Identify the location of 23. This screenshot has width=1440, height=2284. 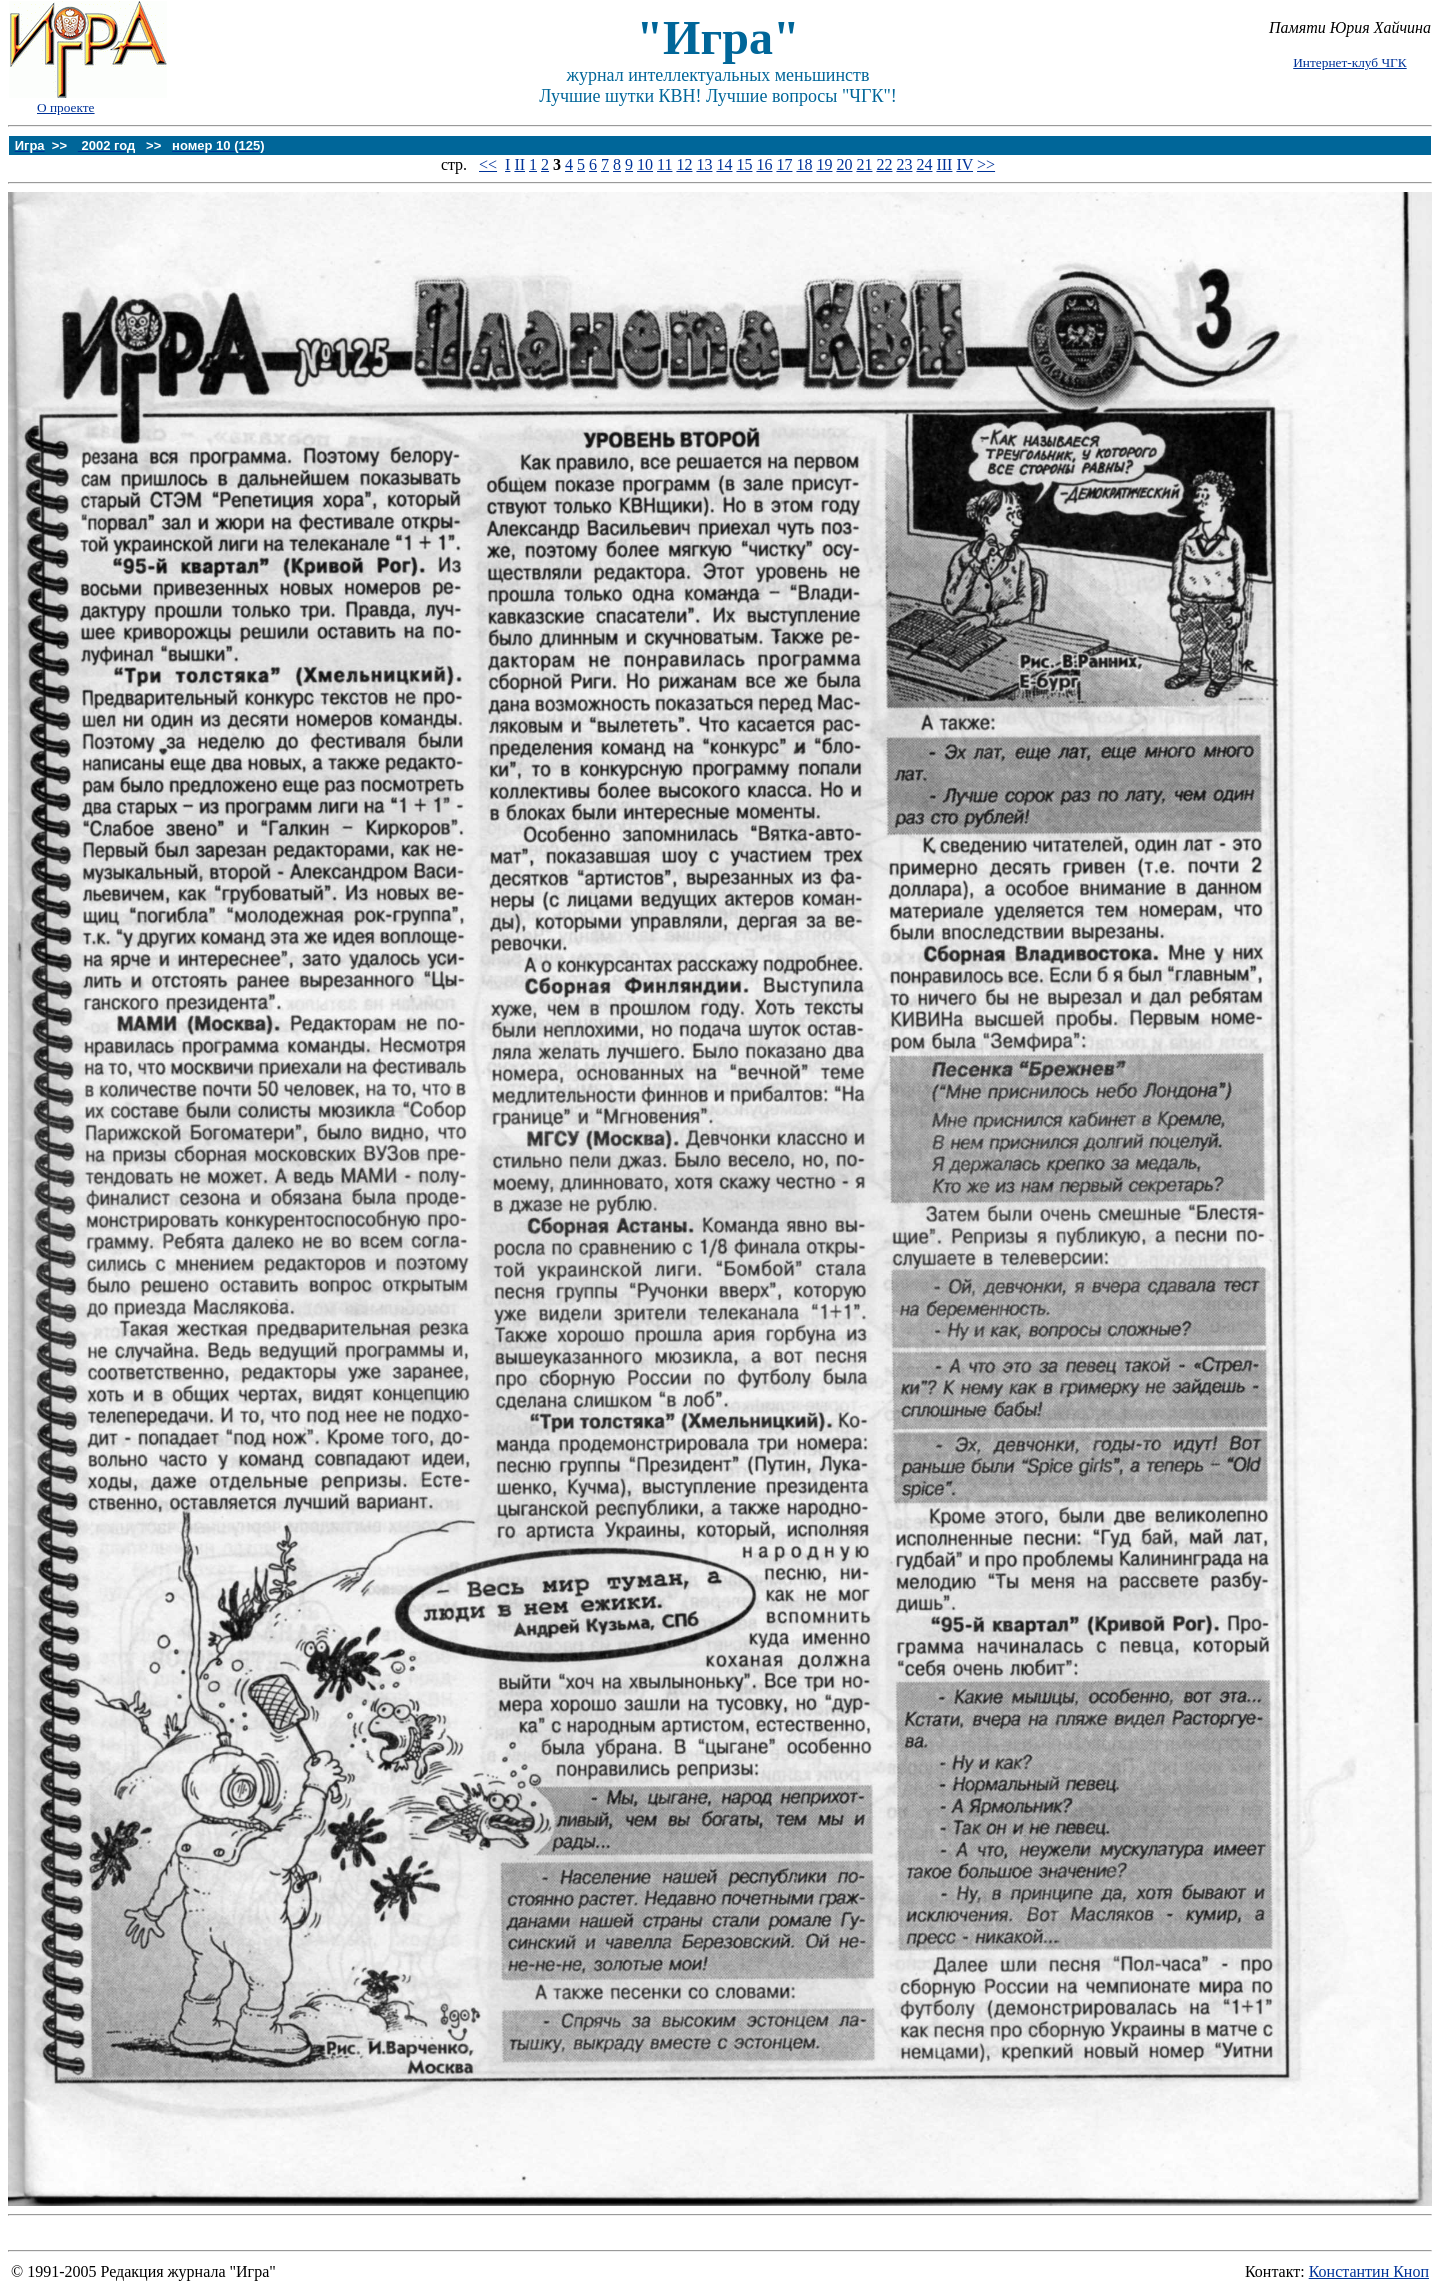
(904, 164).